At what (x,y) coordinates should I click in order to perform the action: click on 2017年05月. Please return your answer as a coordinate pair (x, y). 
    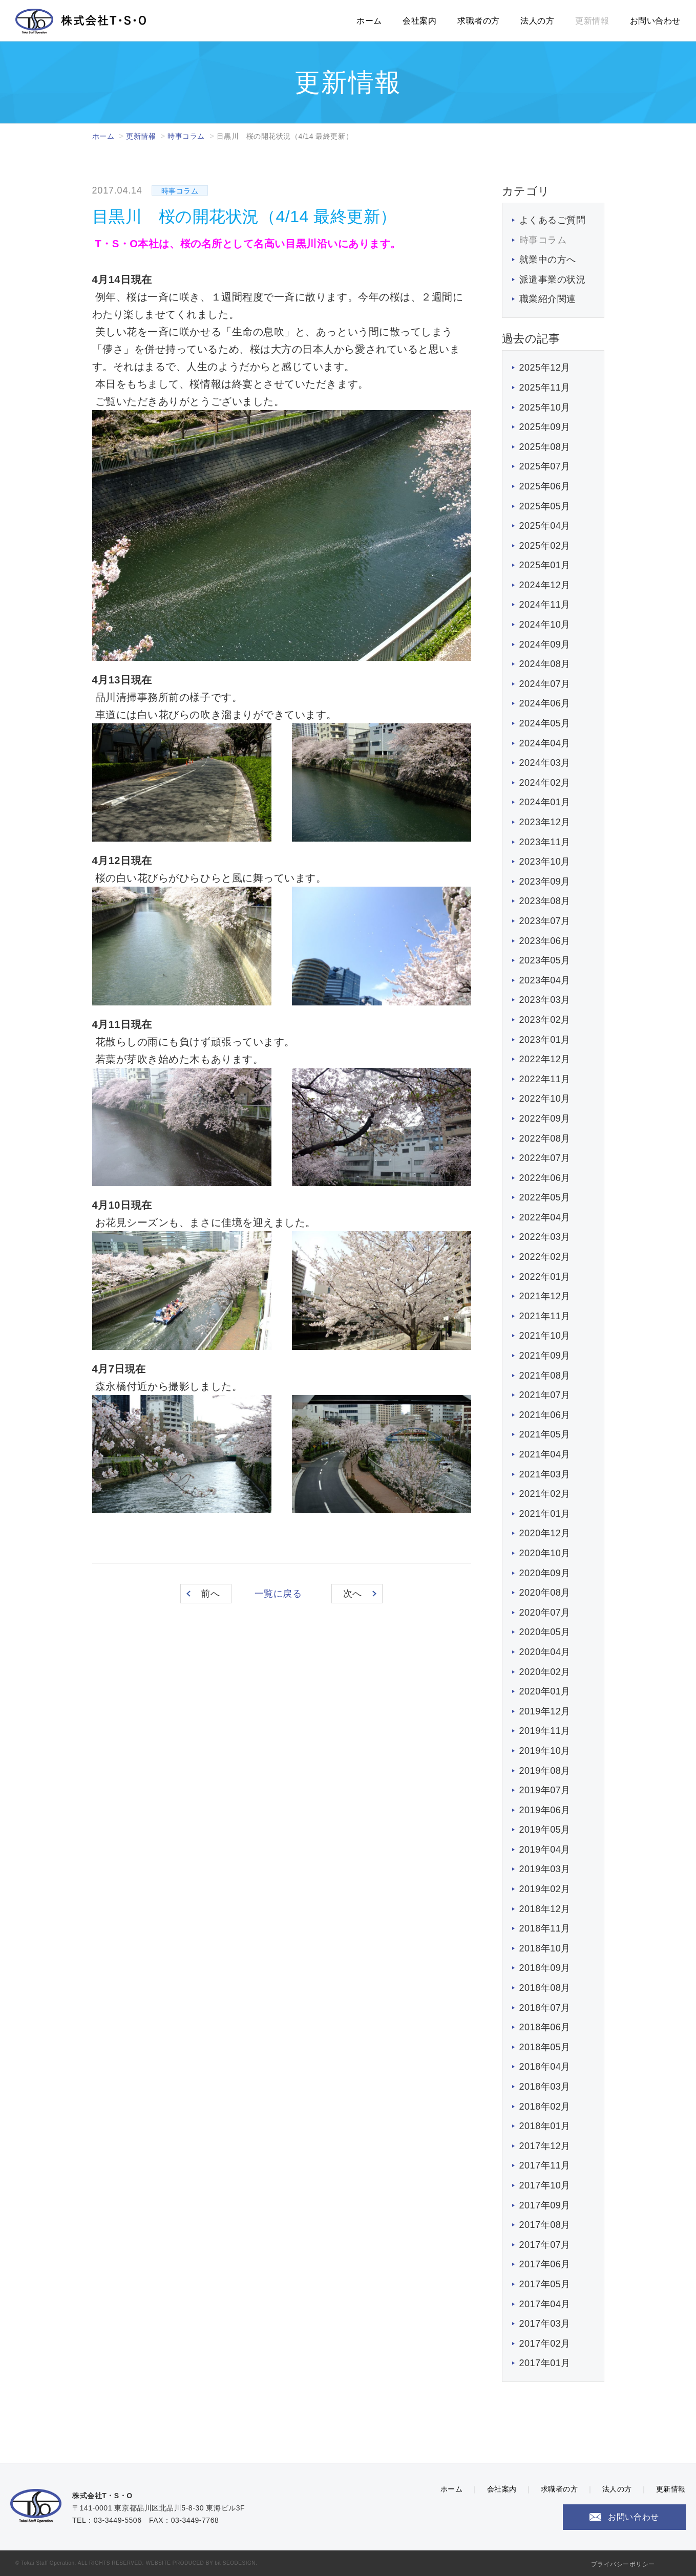
    Looking at the image, I should click on (545, 2284).